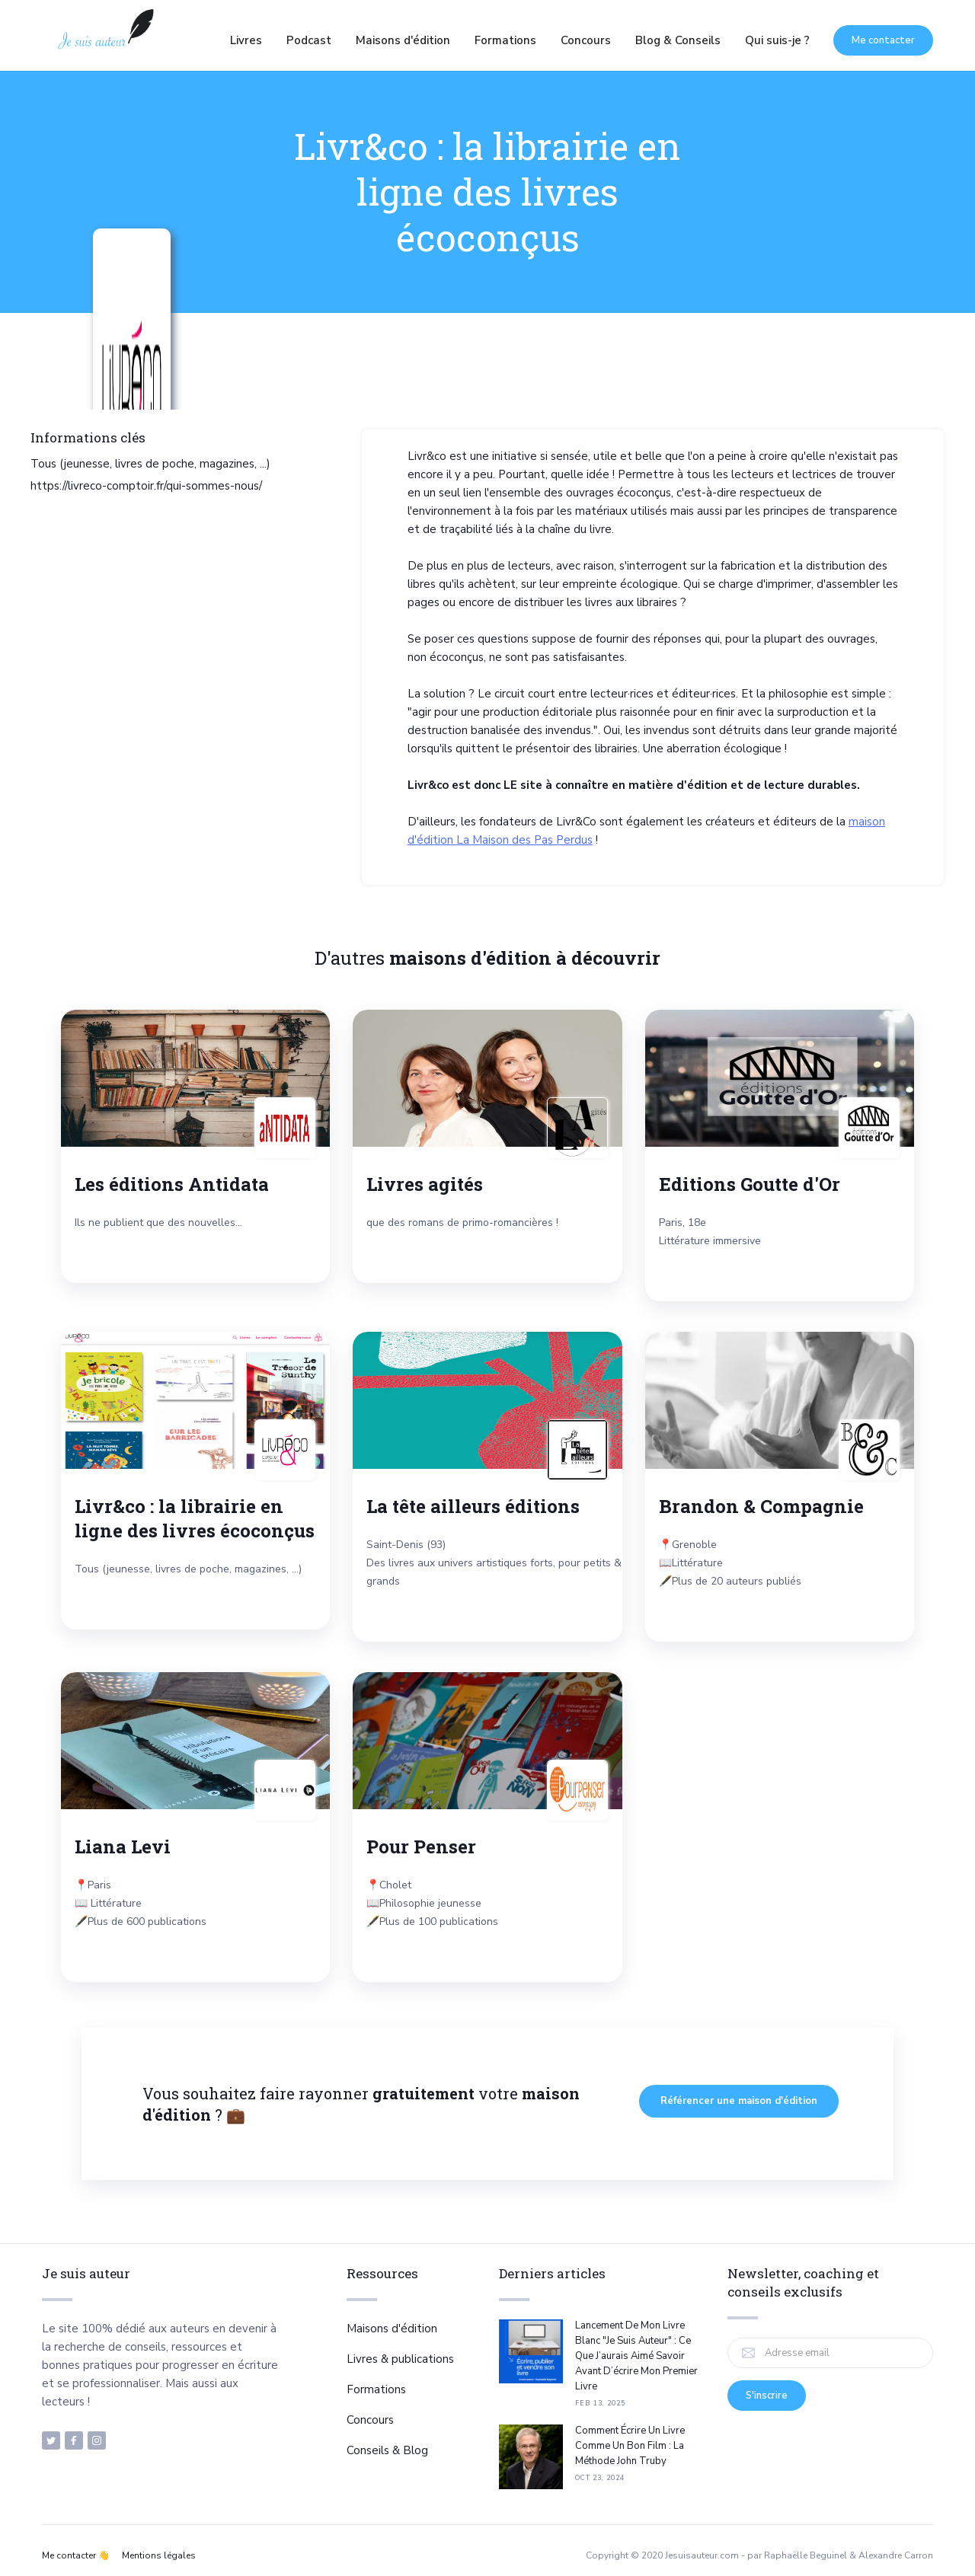 The height and width of the screenshot is (2576, 975). What do you see at coordinates (403, 40) in the screenshot?
I see `Maisons d'édition` at bounding box center [403, 40].